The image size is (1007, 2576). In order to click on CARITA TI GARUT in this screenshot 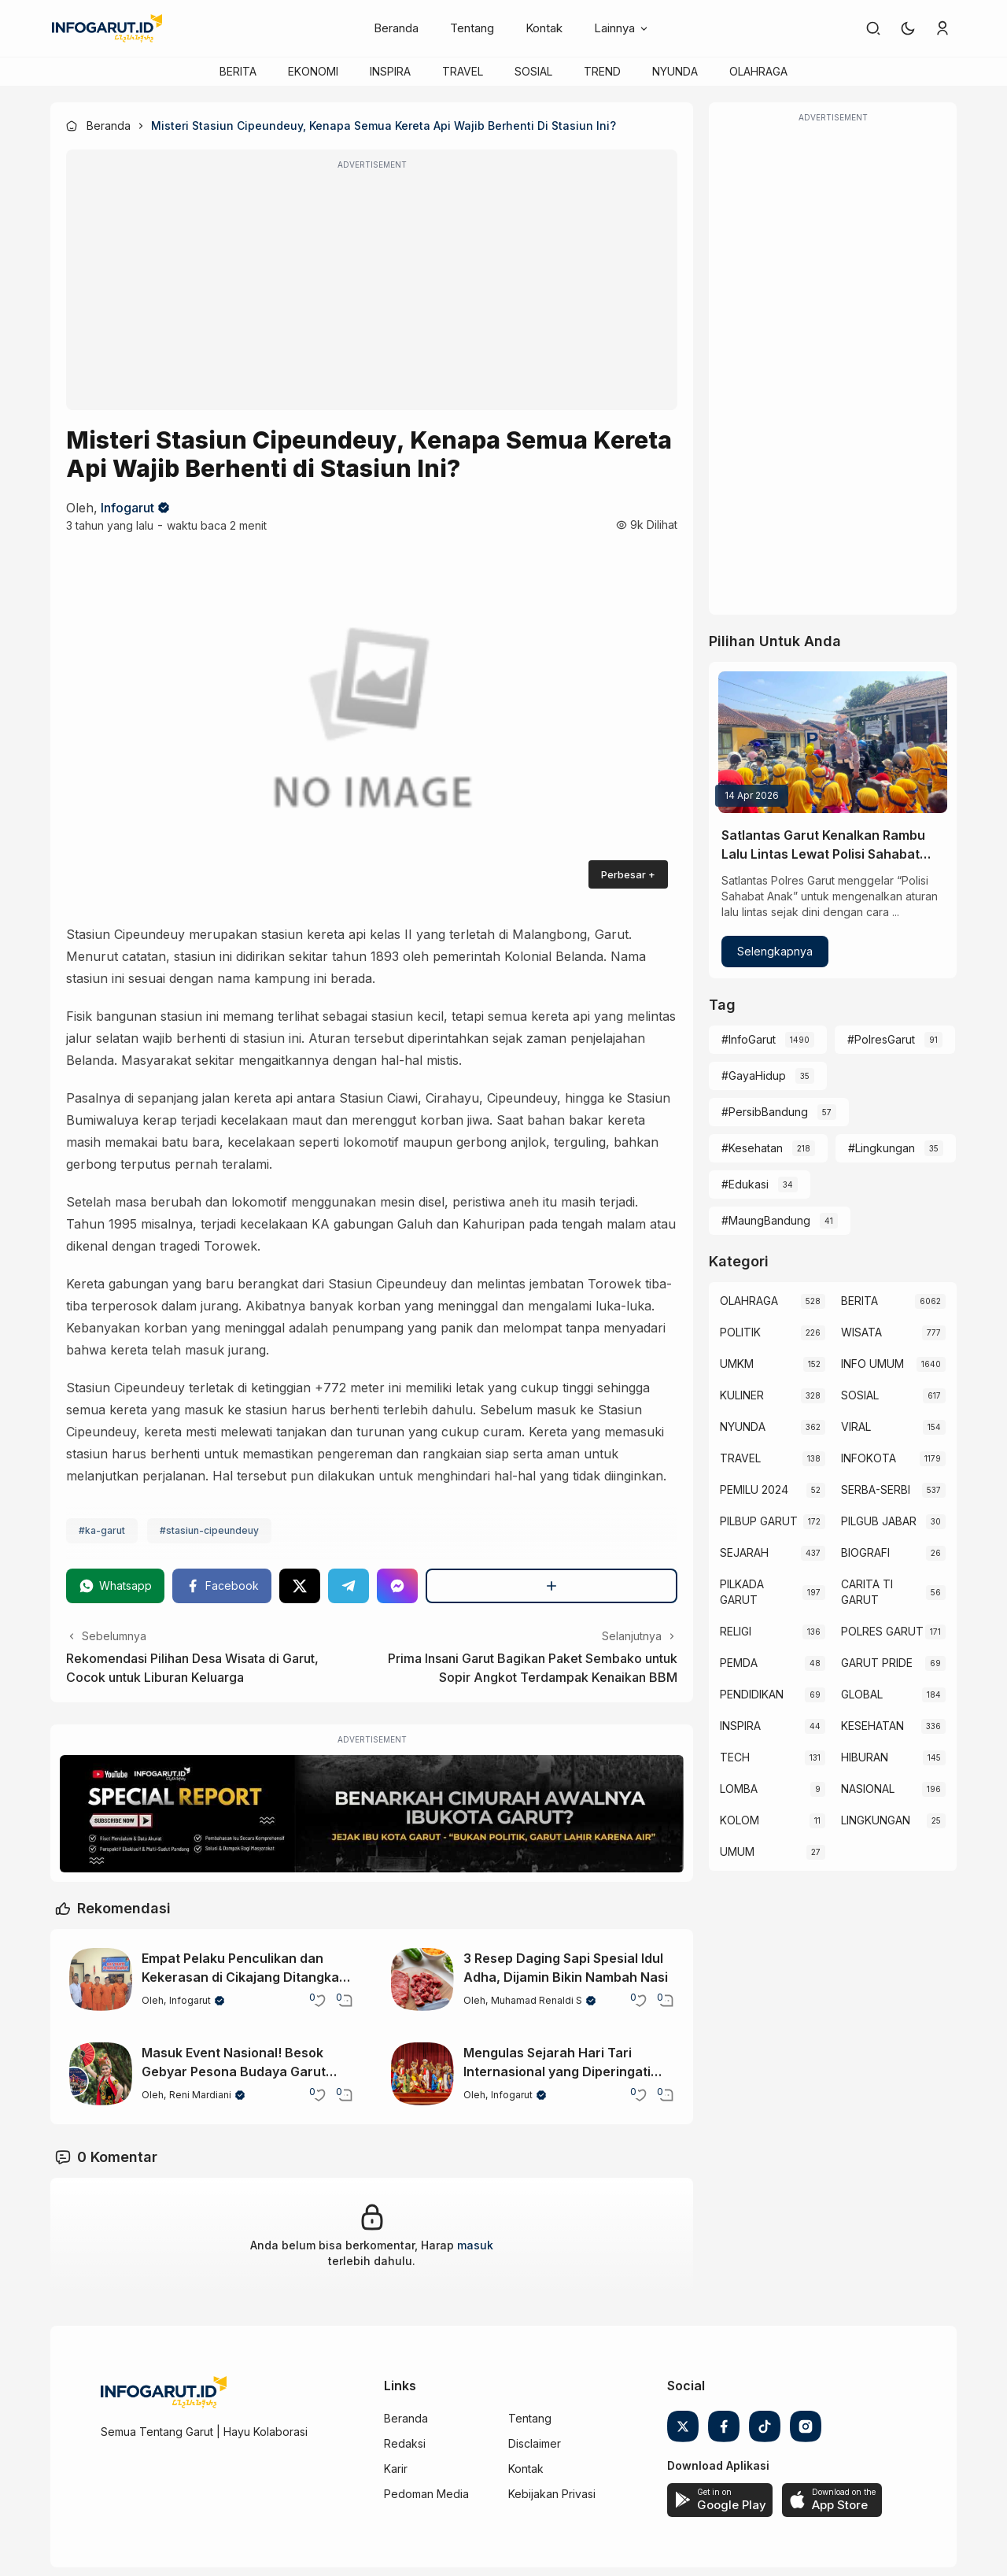, I will do `click(867, 1591)`.